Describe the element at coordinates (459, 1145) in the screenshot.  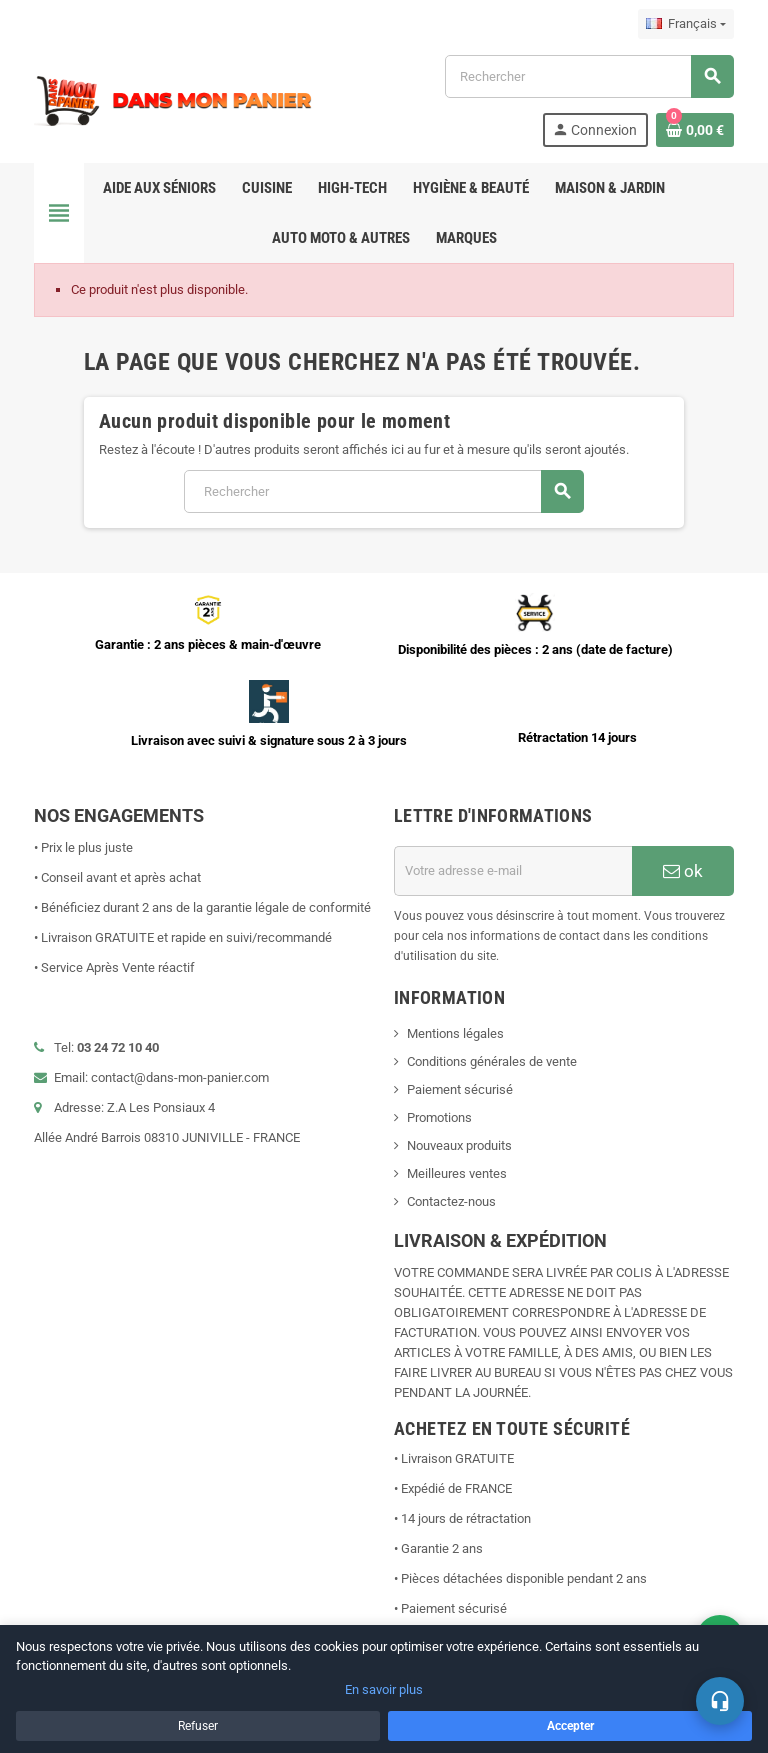
I see `Nouveaux produits` at that location.